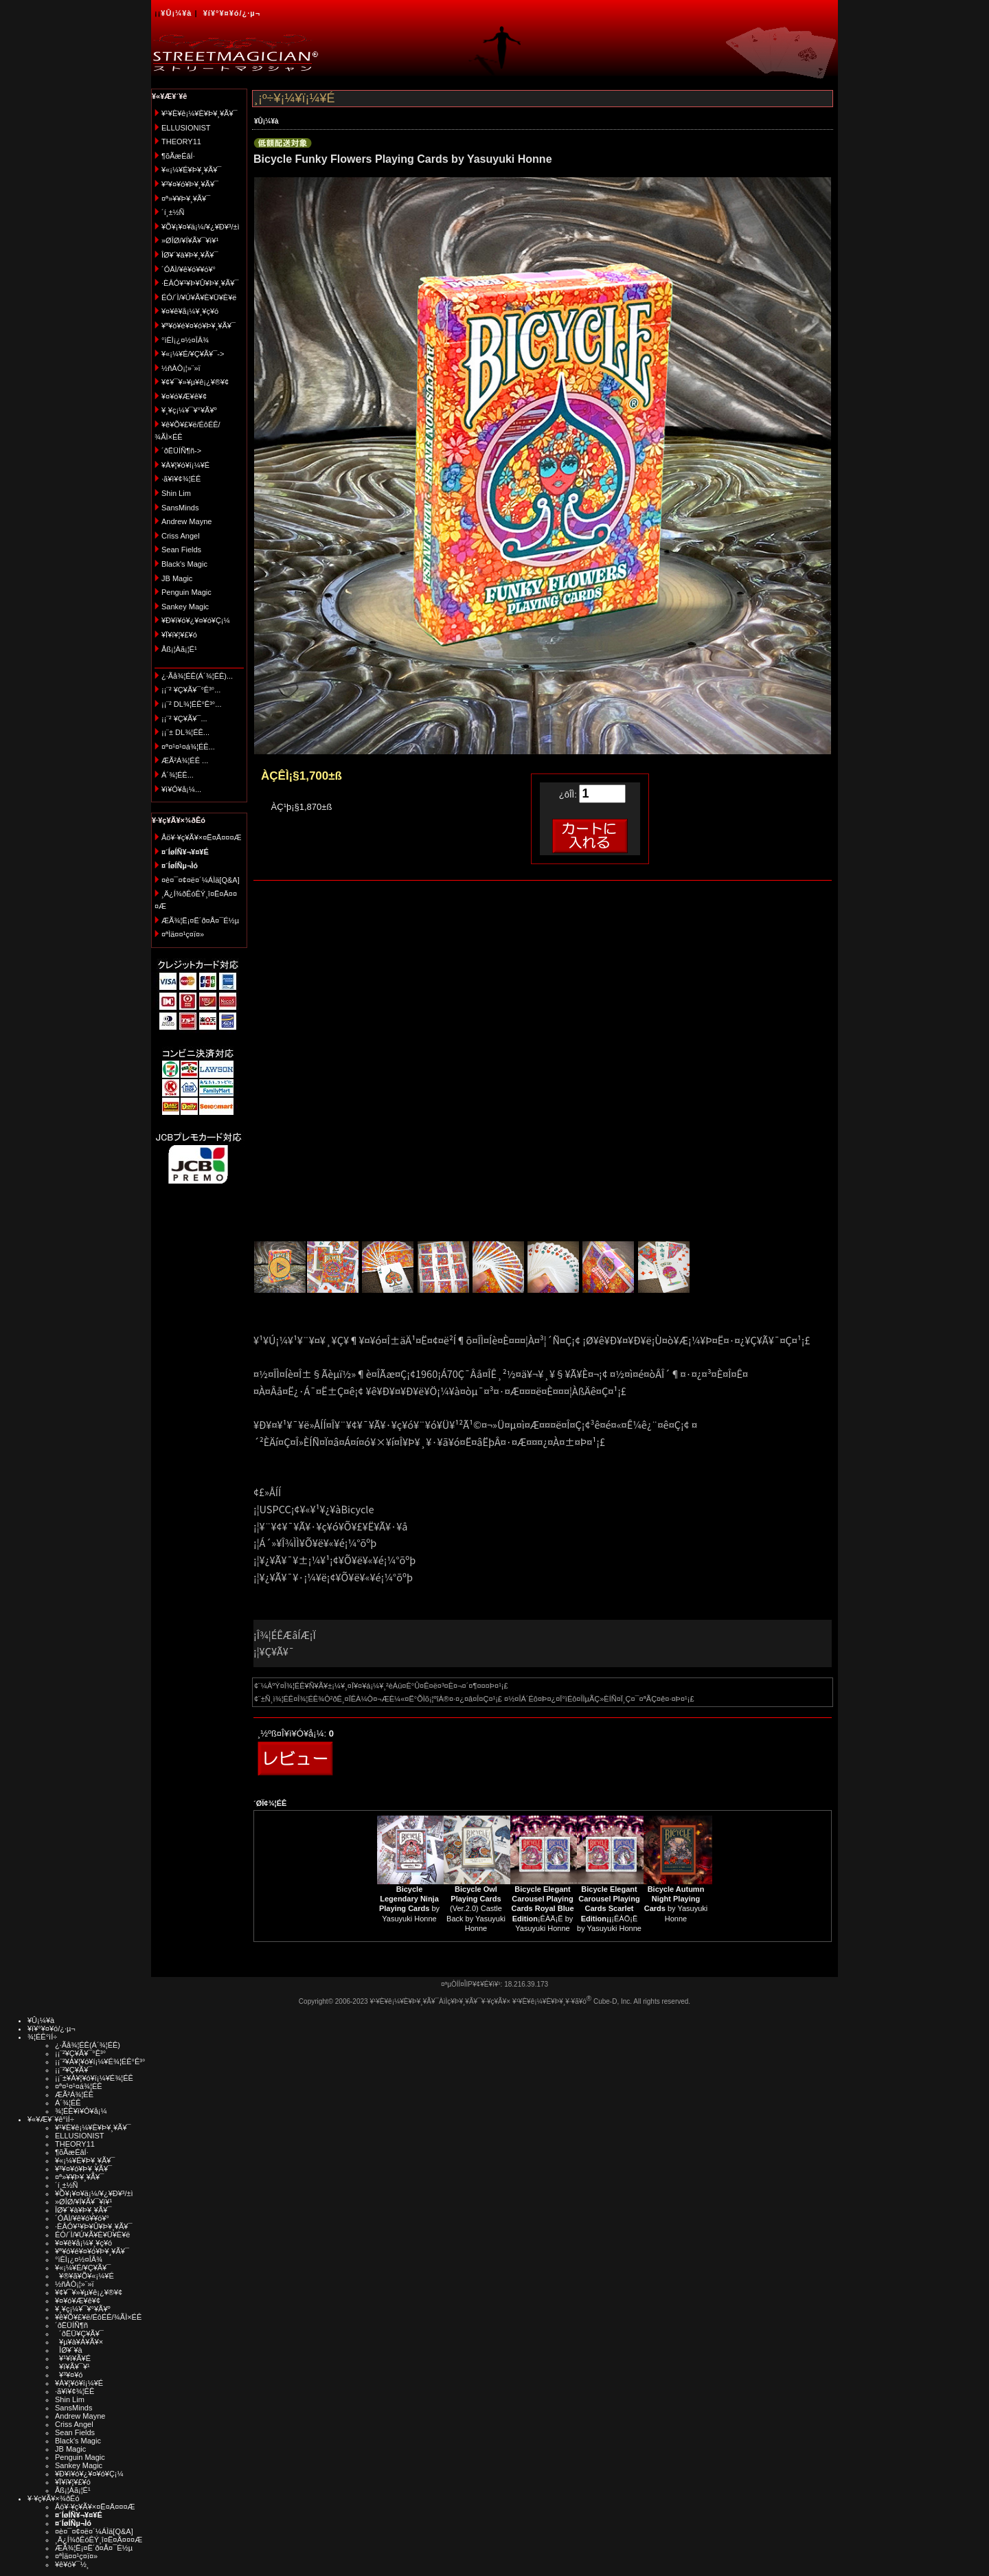 The width and height of the screenshot is (989, 2576). I want to click on ´ðËÜÍÑ¶ñ->, so click(181, 451).